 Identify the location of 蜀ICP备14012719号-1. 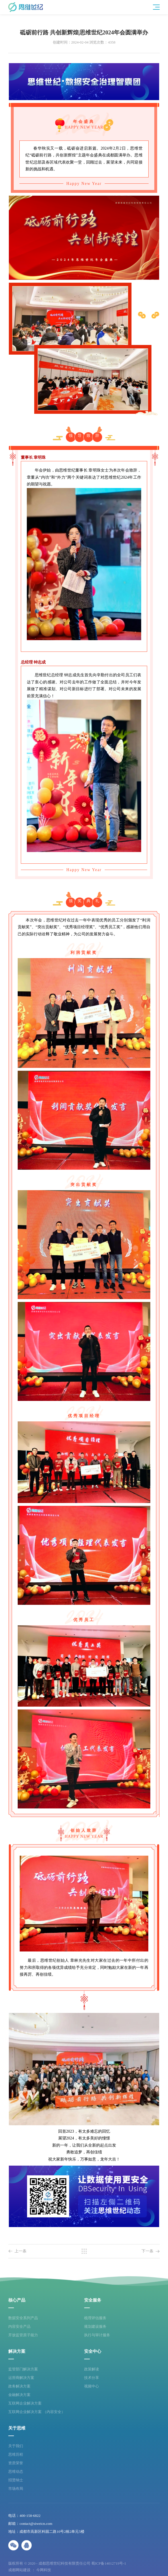
(108, 2563).